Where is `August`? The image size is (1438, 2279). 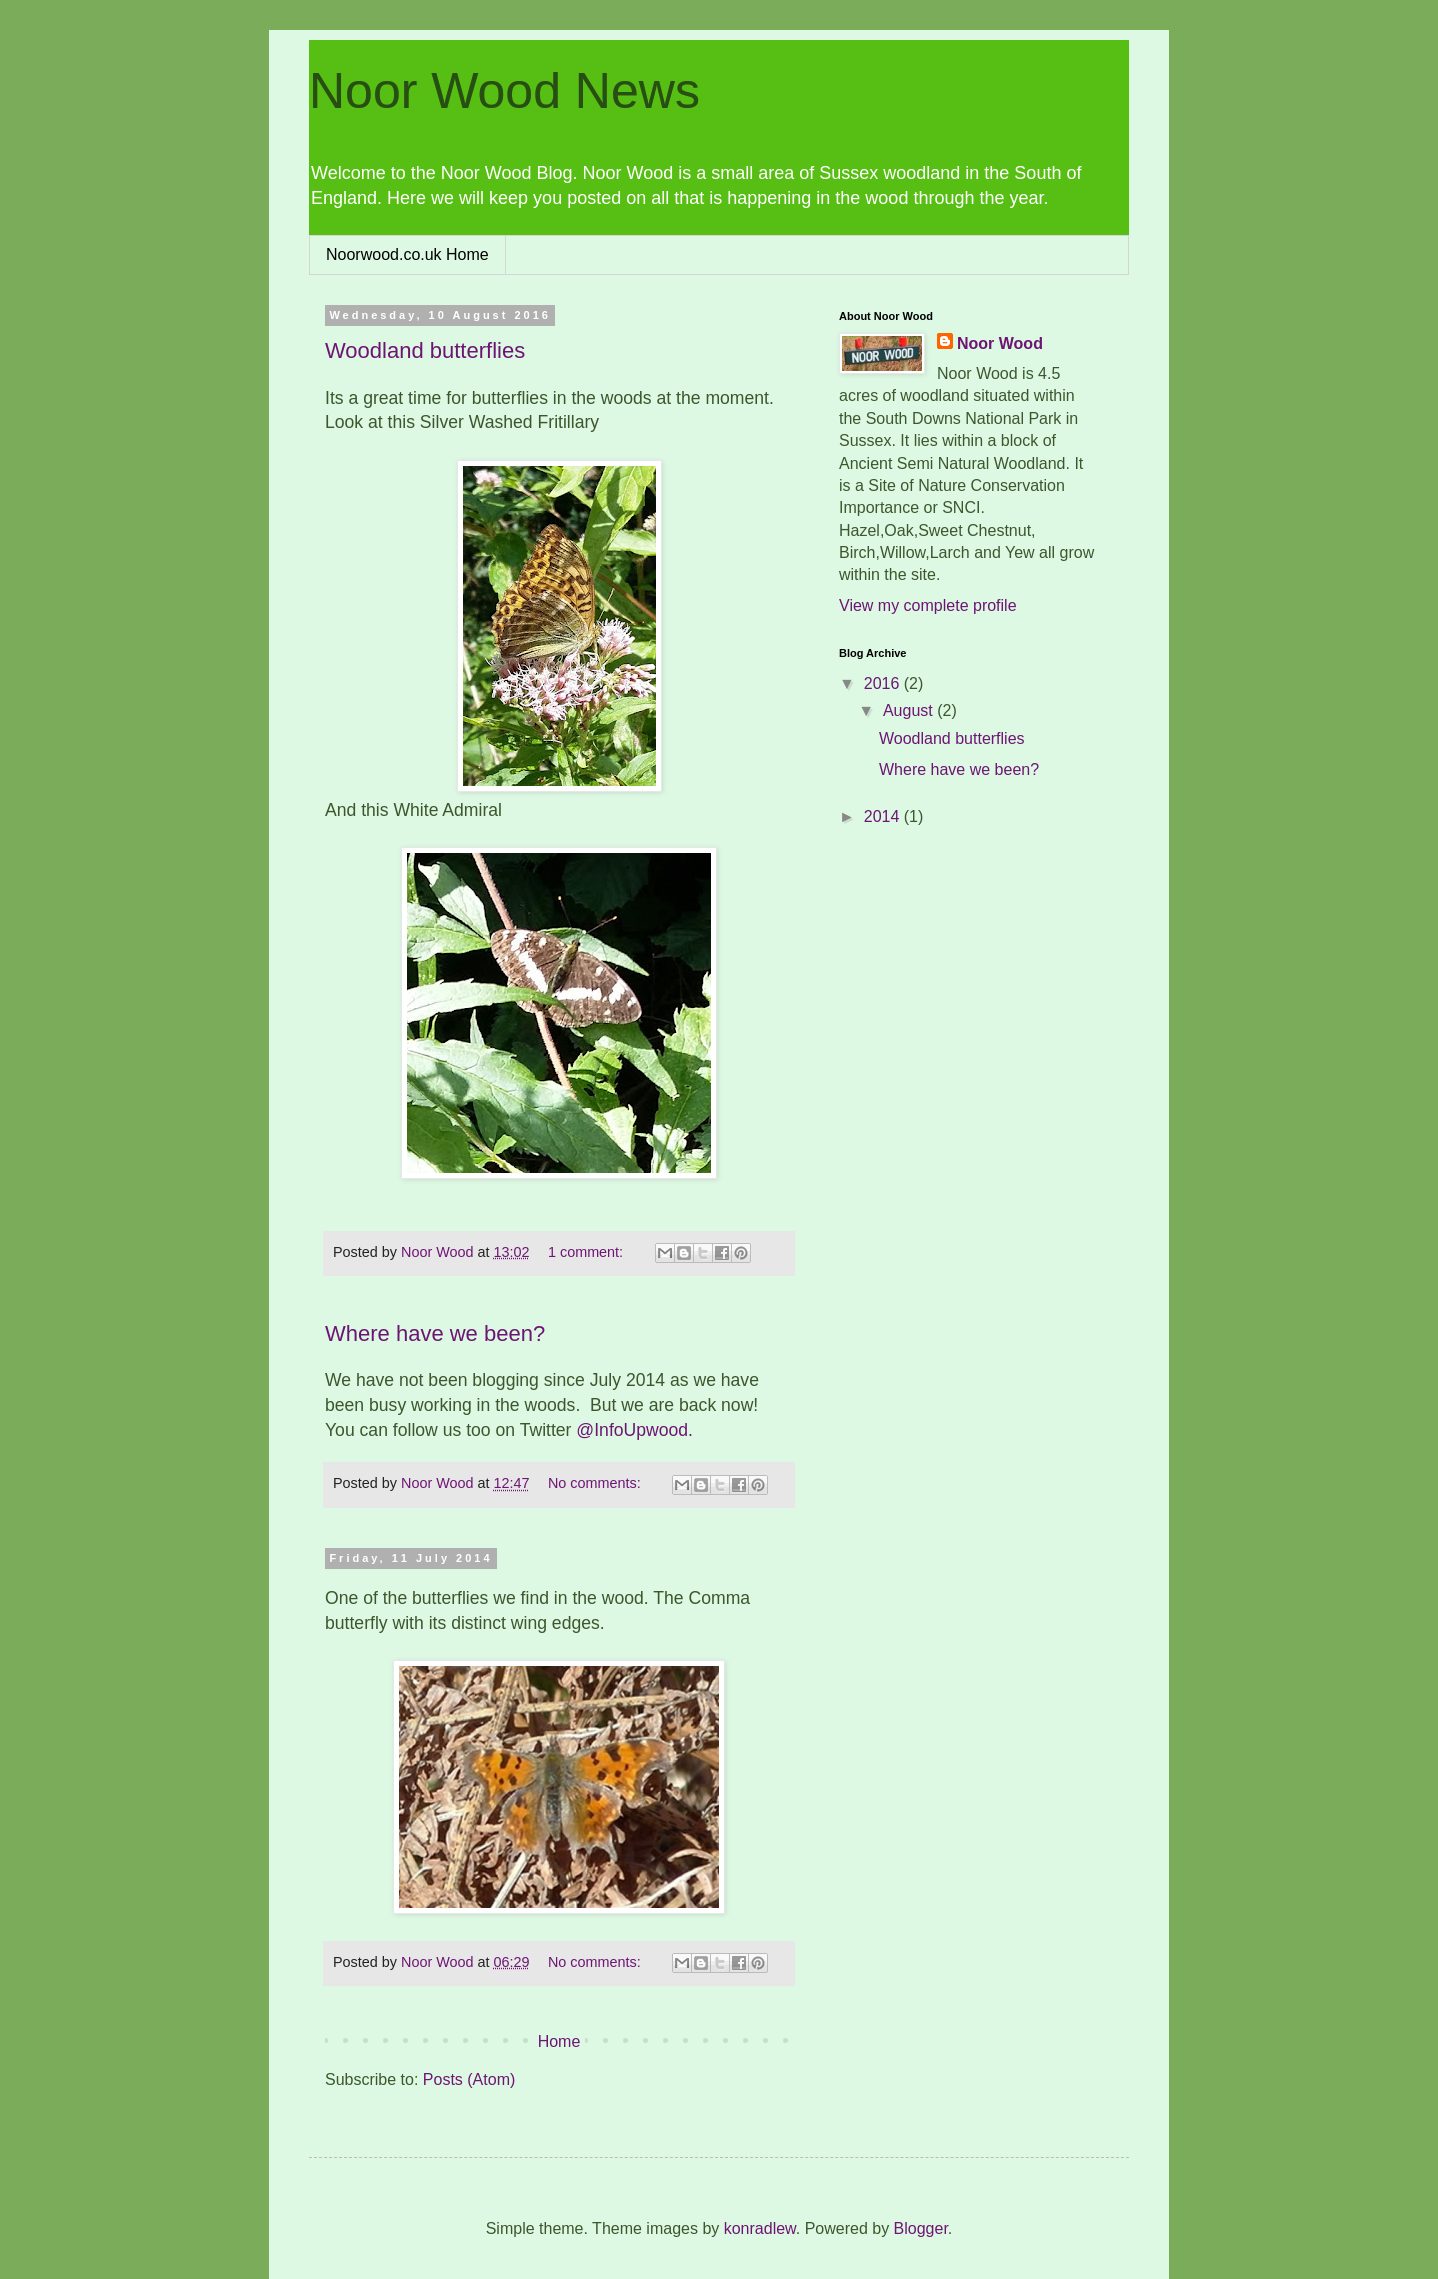 August is located at coordinates (910, 710).